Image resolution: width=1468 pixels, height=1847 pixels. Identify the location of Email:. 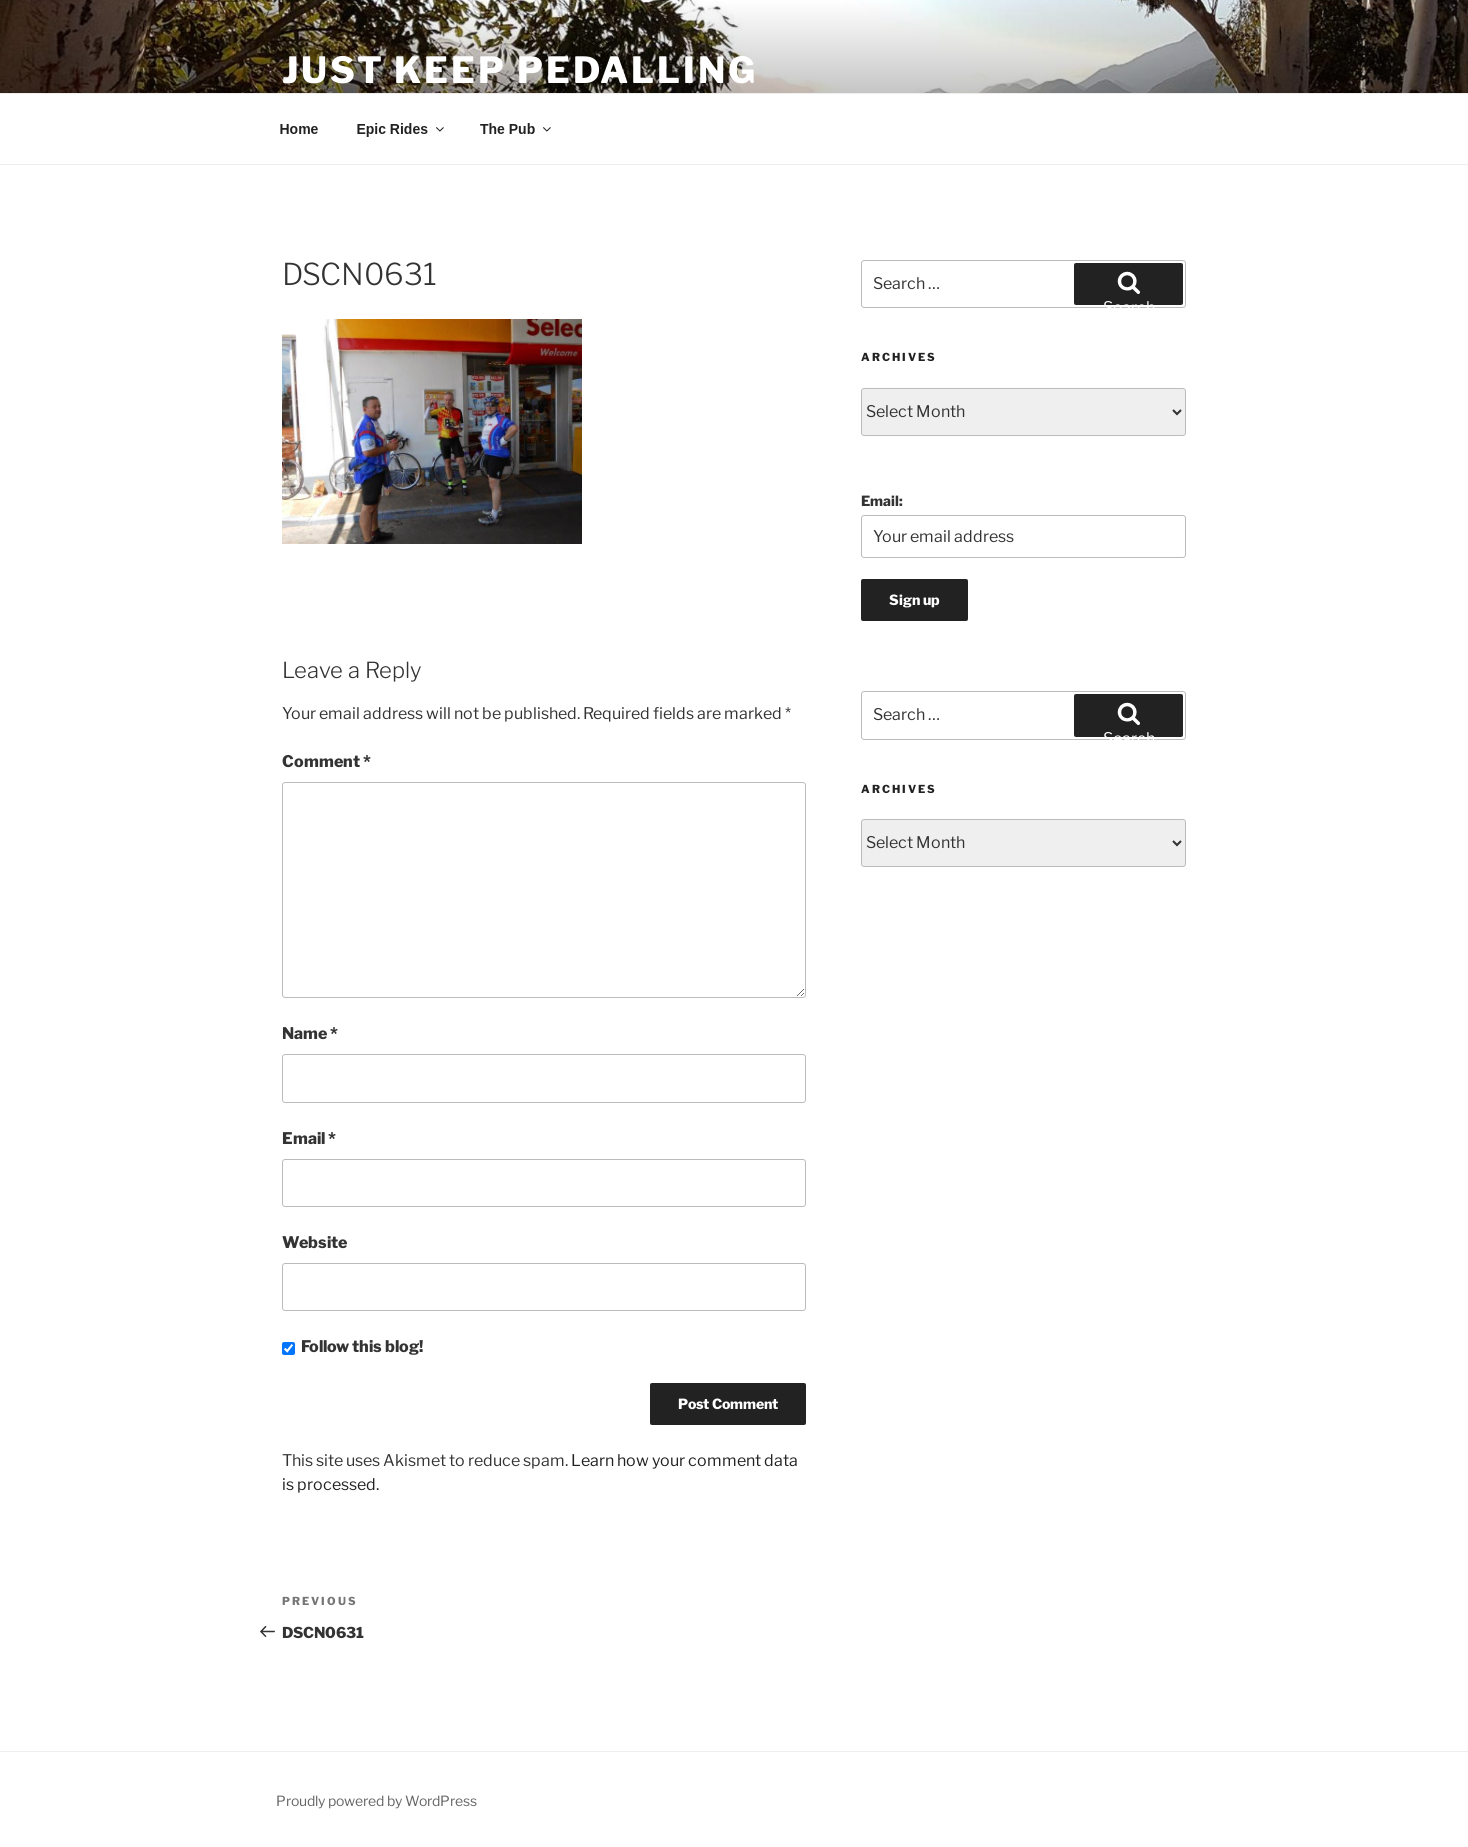
(882, 500).